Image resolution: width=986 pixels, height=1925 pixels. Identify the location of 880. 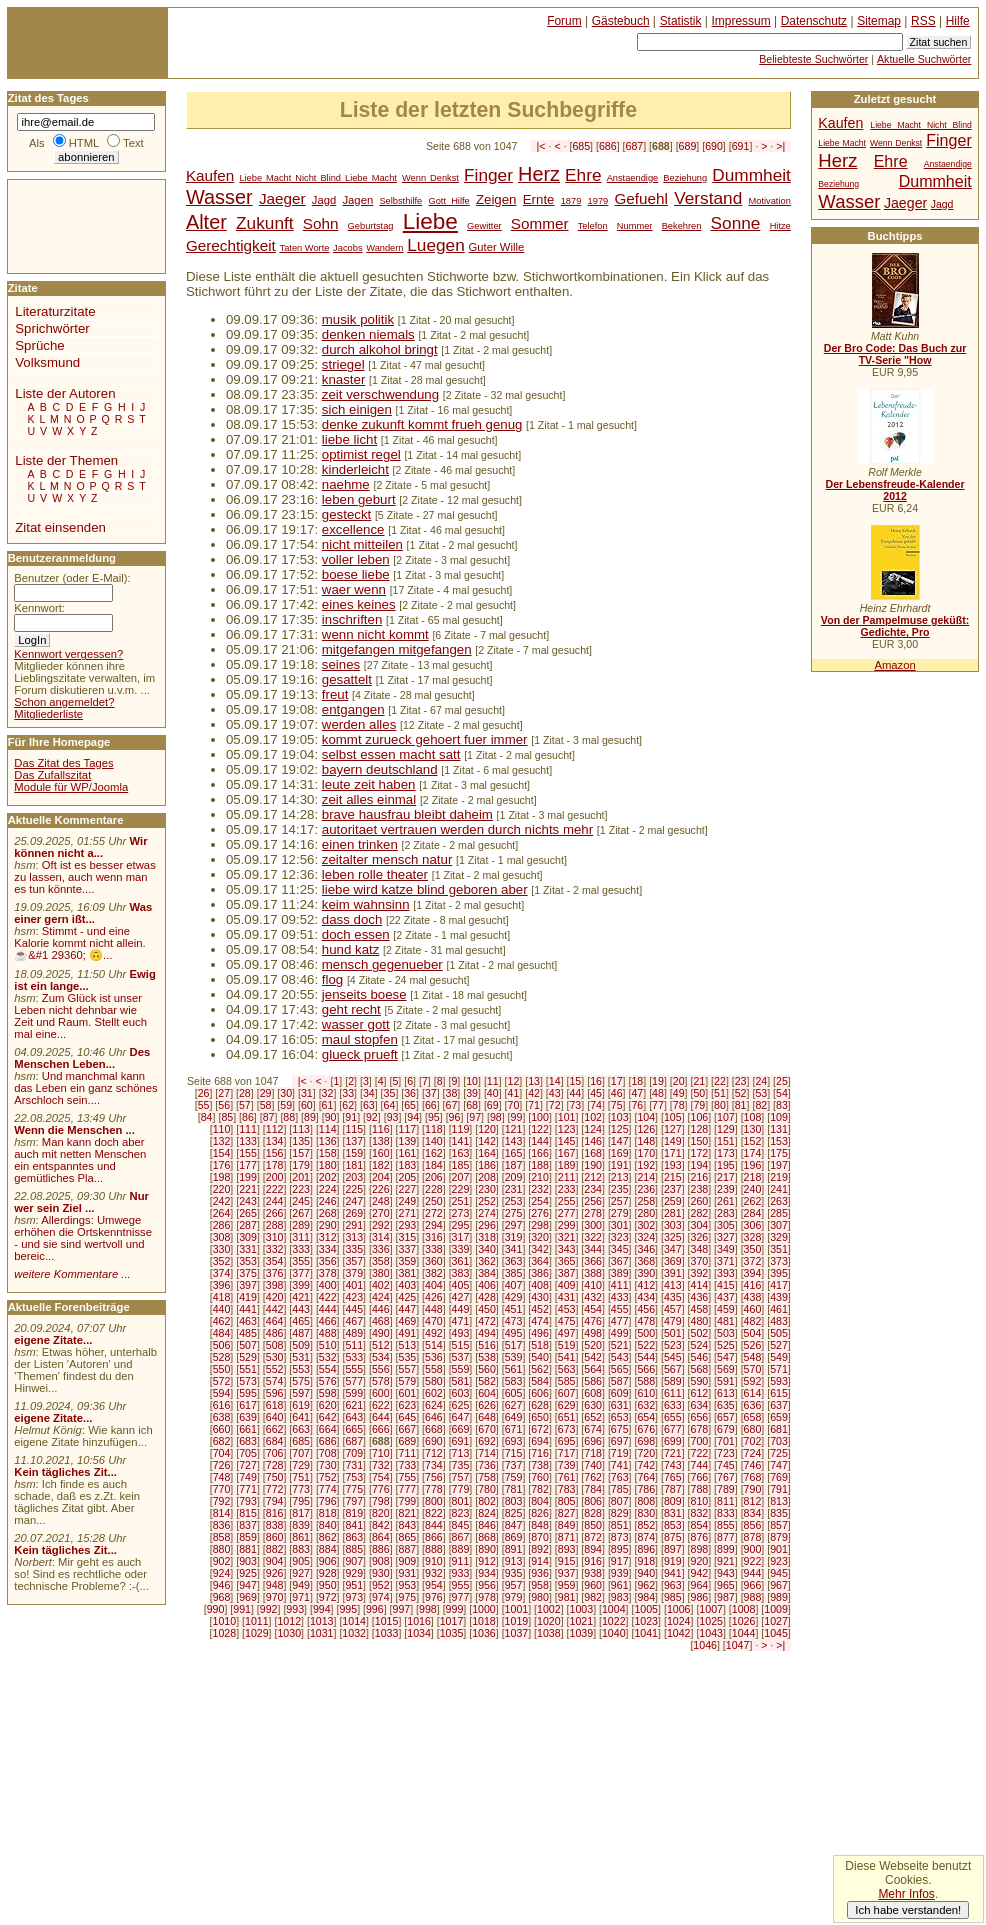
(222, 1549).